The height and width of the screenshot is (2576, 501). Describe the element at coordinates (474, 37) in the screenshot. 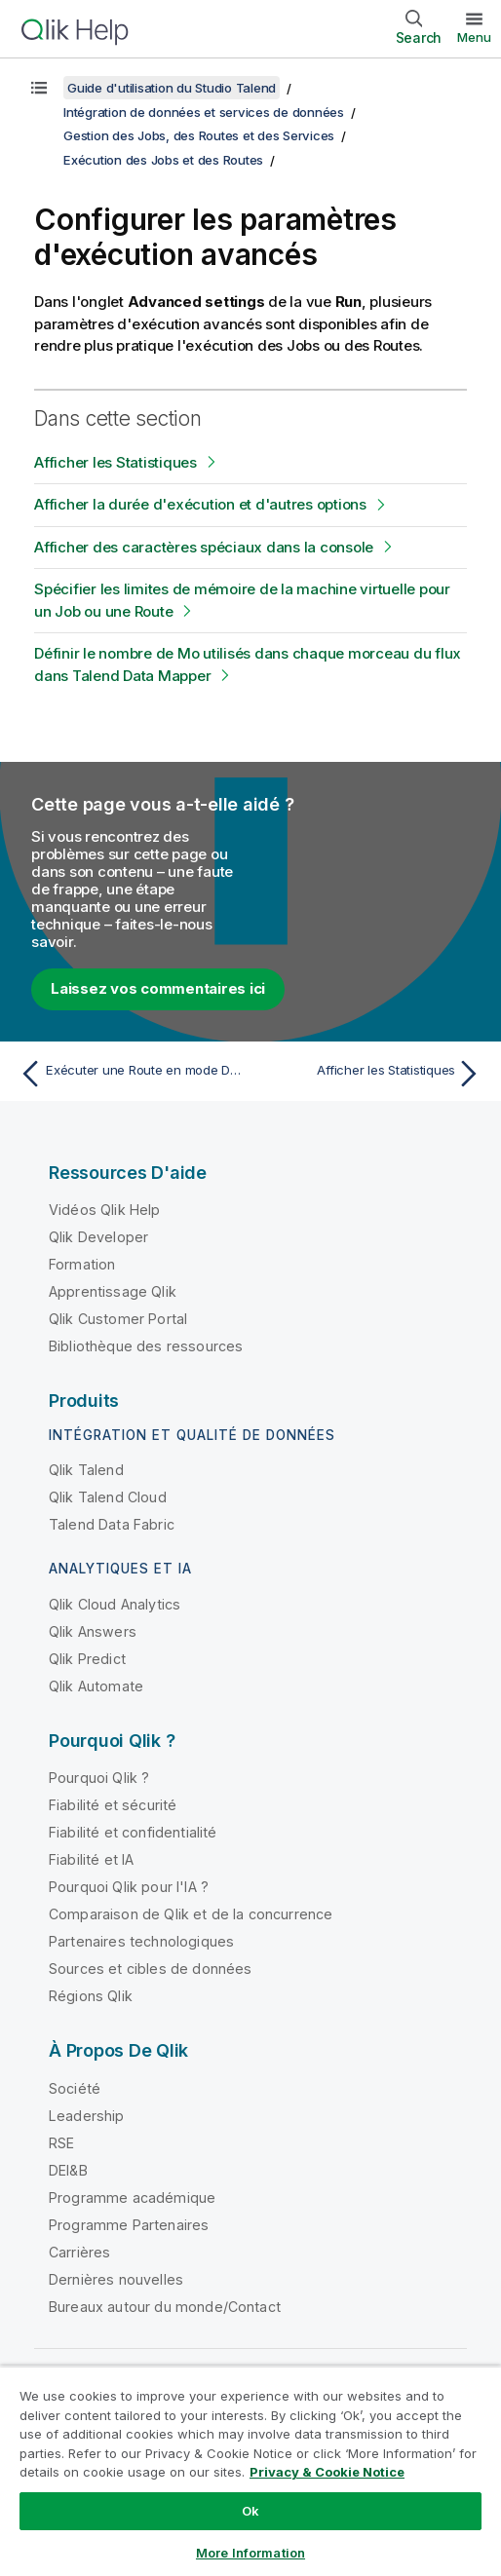

I see `Menu` at that location.